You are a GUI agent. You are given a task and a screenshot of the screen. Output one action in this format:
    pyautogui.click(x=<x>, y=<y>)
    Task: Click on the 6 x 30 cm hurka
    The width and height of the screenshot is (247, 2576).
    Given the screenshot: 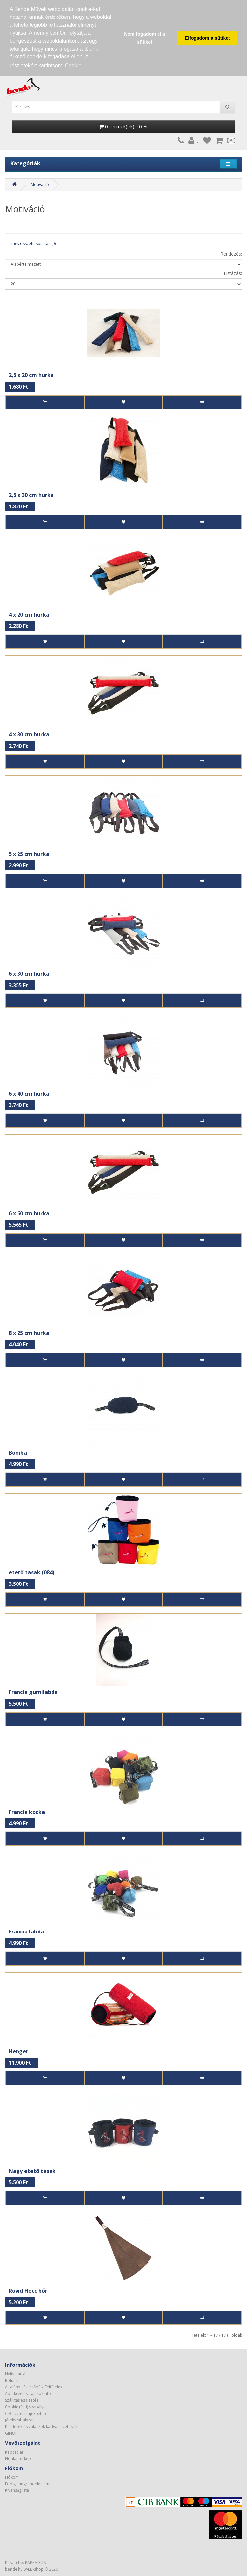 What is the action you would take?
    pyautogui.click(x=29, y=973)
    